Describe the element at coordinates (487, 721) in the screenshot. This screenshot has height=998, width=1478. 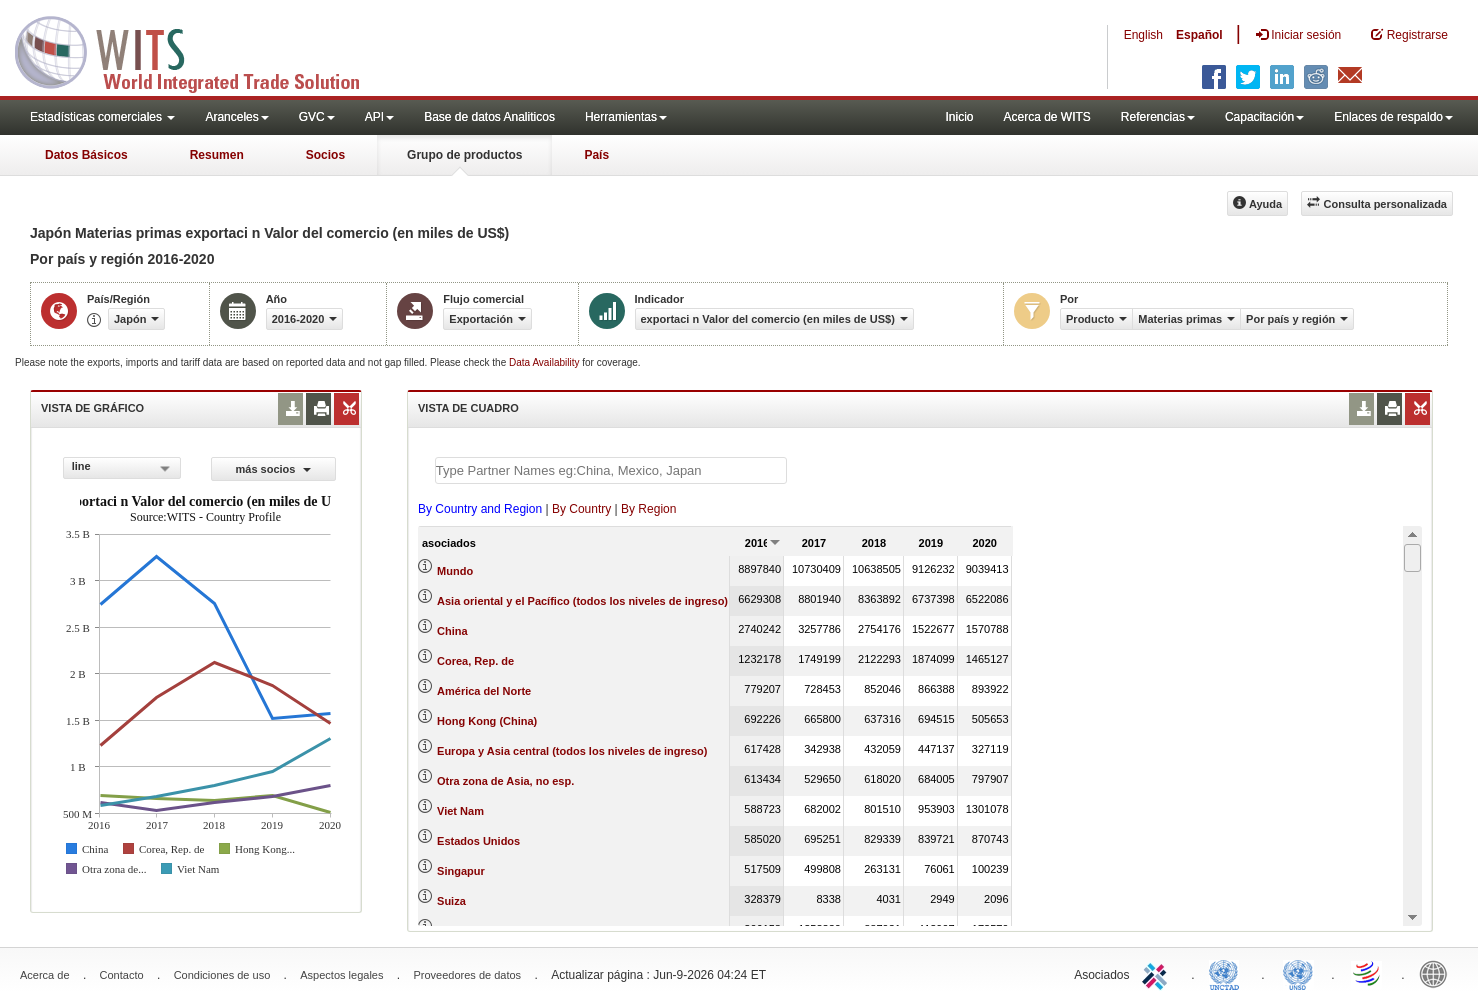
I see `Hong Kong (China)` at that location.